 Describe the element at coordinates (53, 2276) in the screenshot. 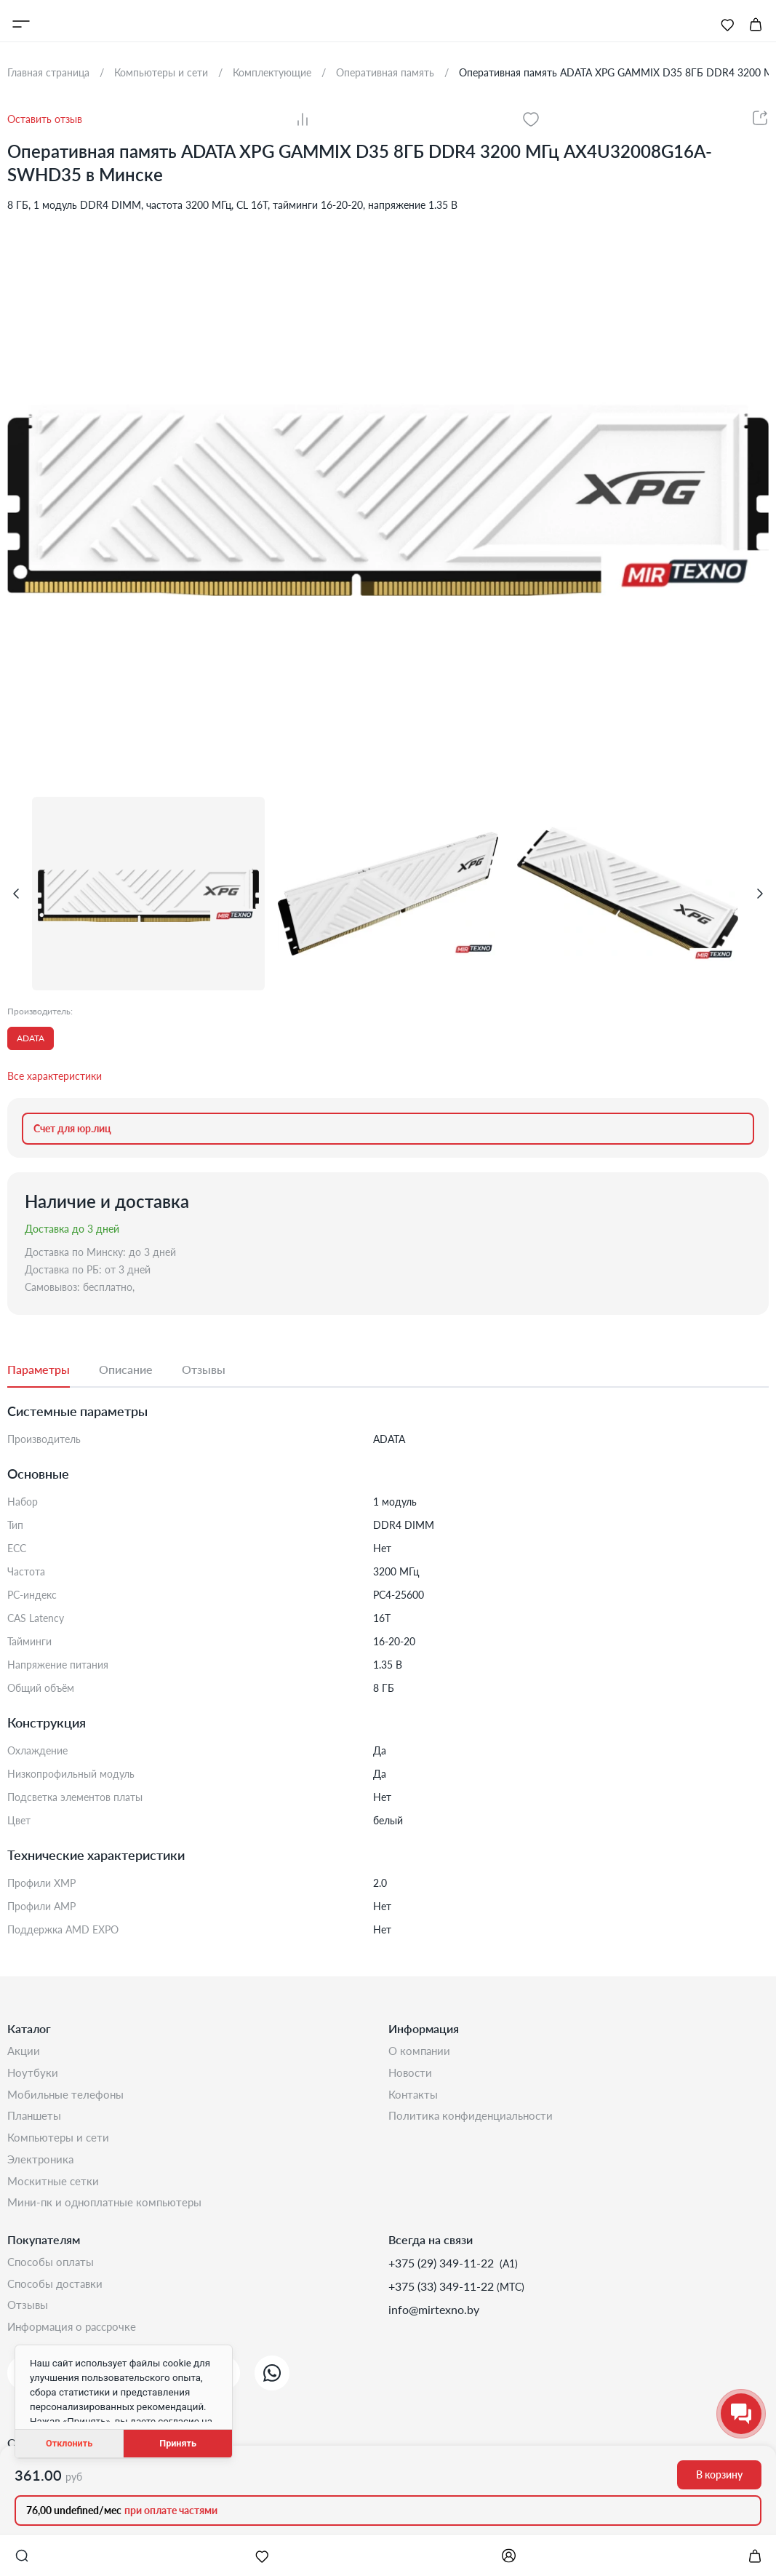

I see `Способы оплаты` at that location.